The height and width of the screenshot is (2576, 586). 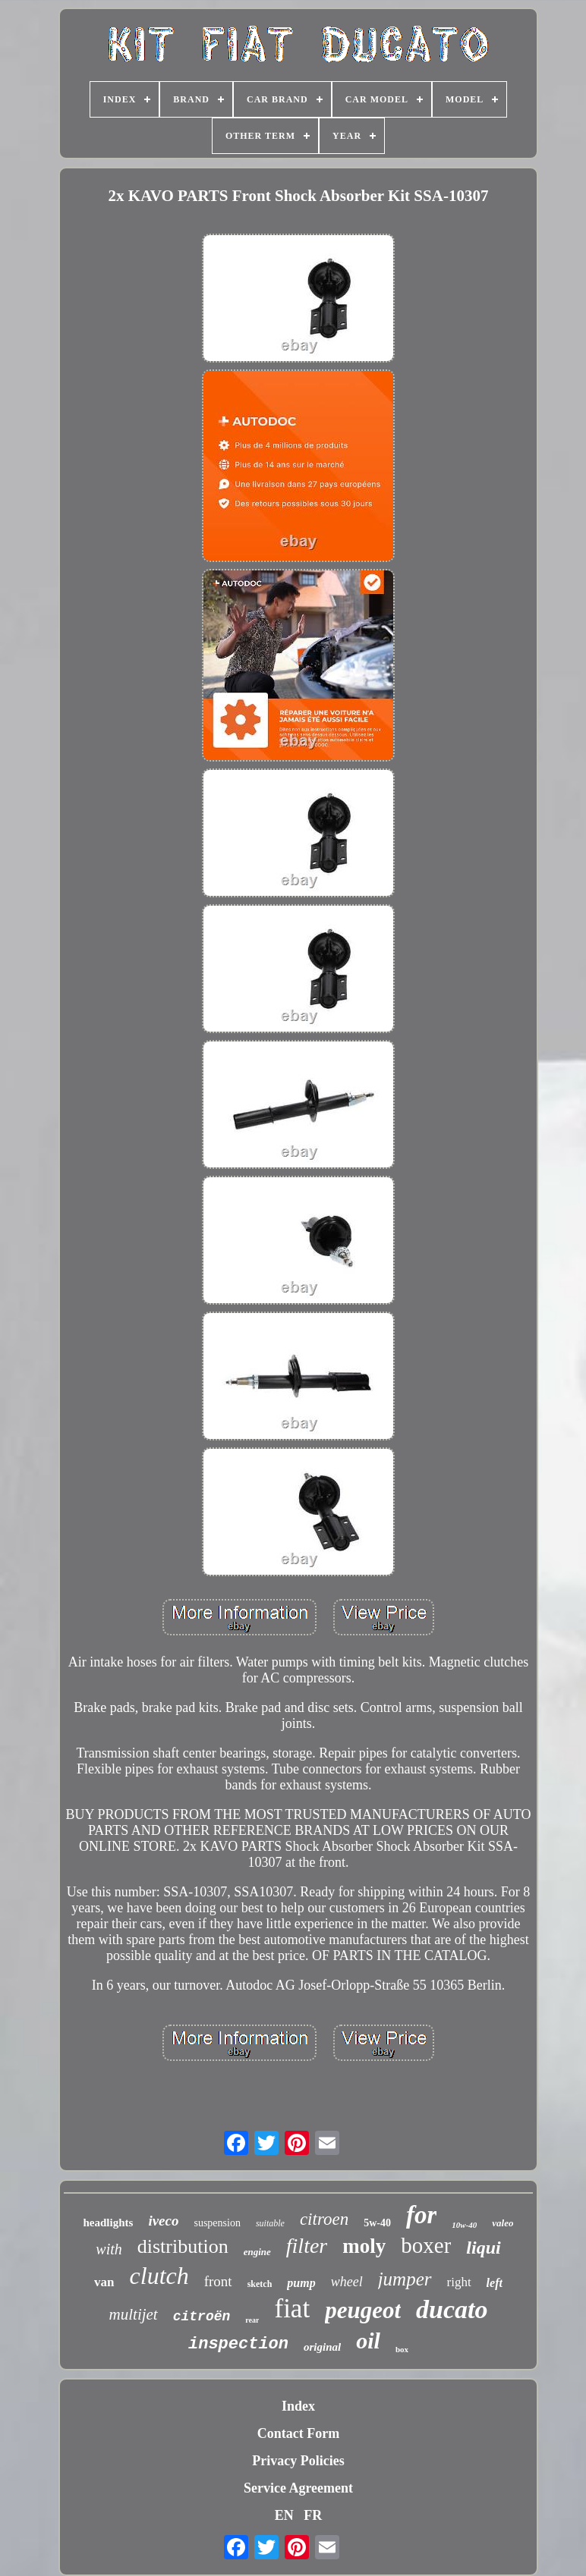 I want to click on peugeot, so click(x=363, y=2310).